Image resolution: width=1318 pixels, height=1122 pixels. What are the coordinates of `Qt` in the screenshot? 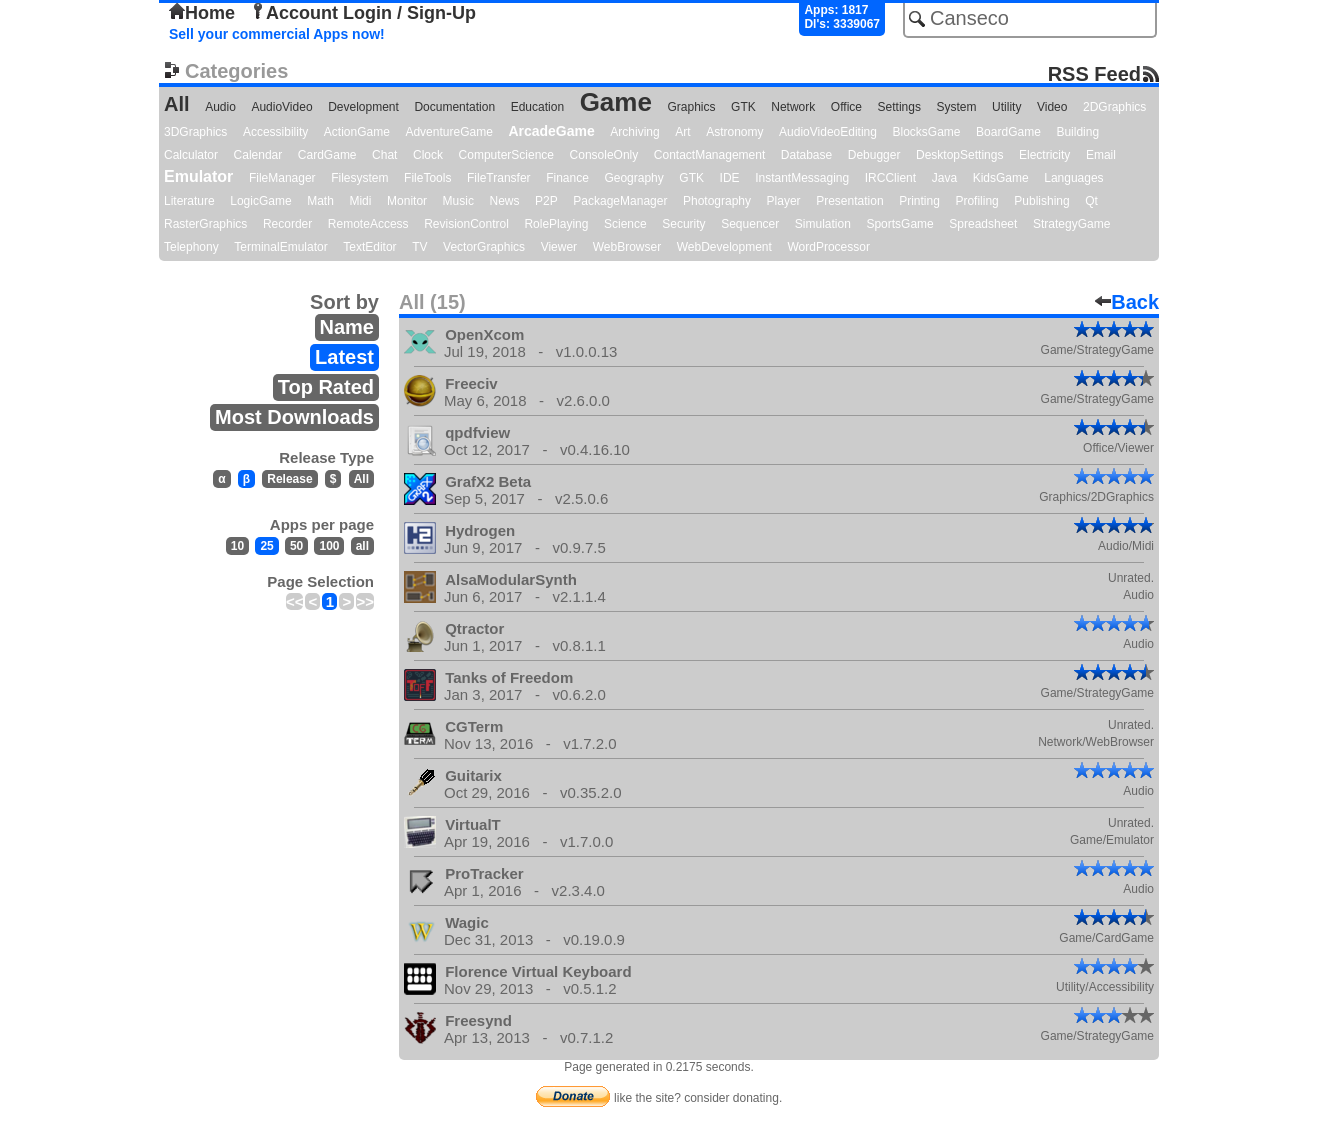 It's located at (1091, 201).